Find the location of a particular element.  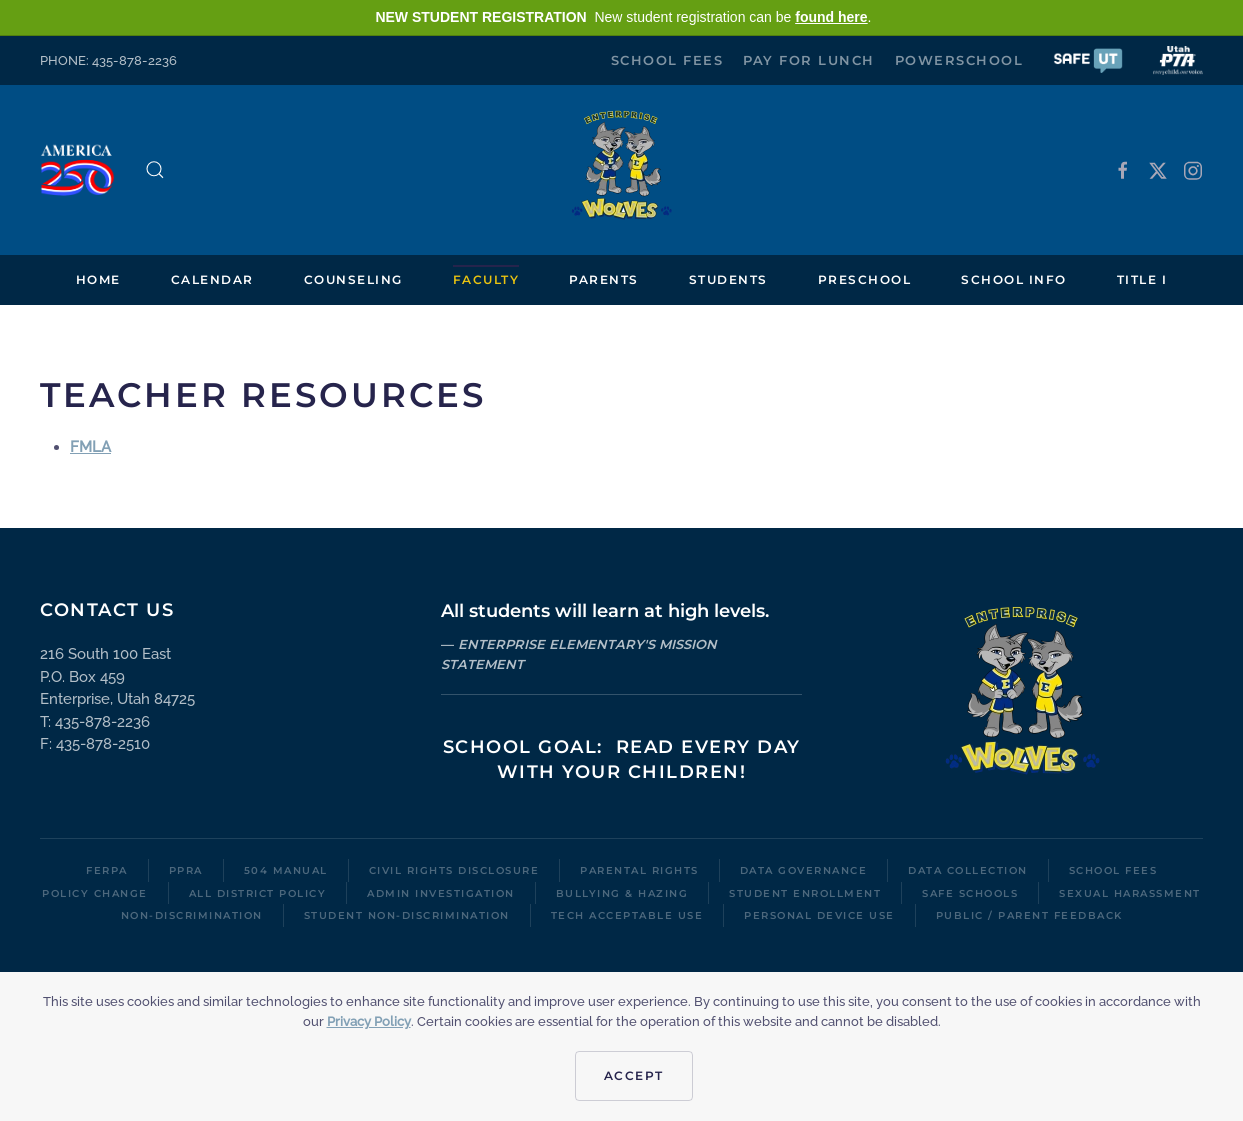

Preschool is located at coordinates (865, 279).